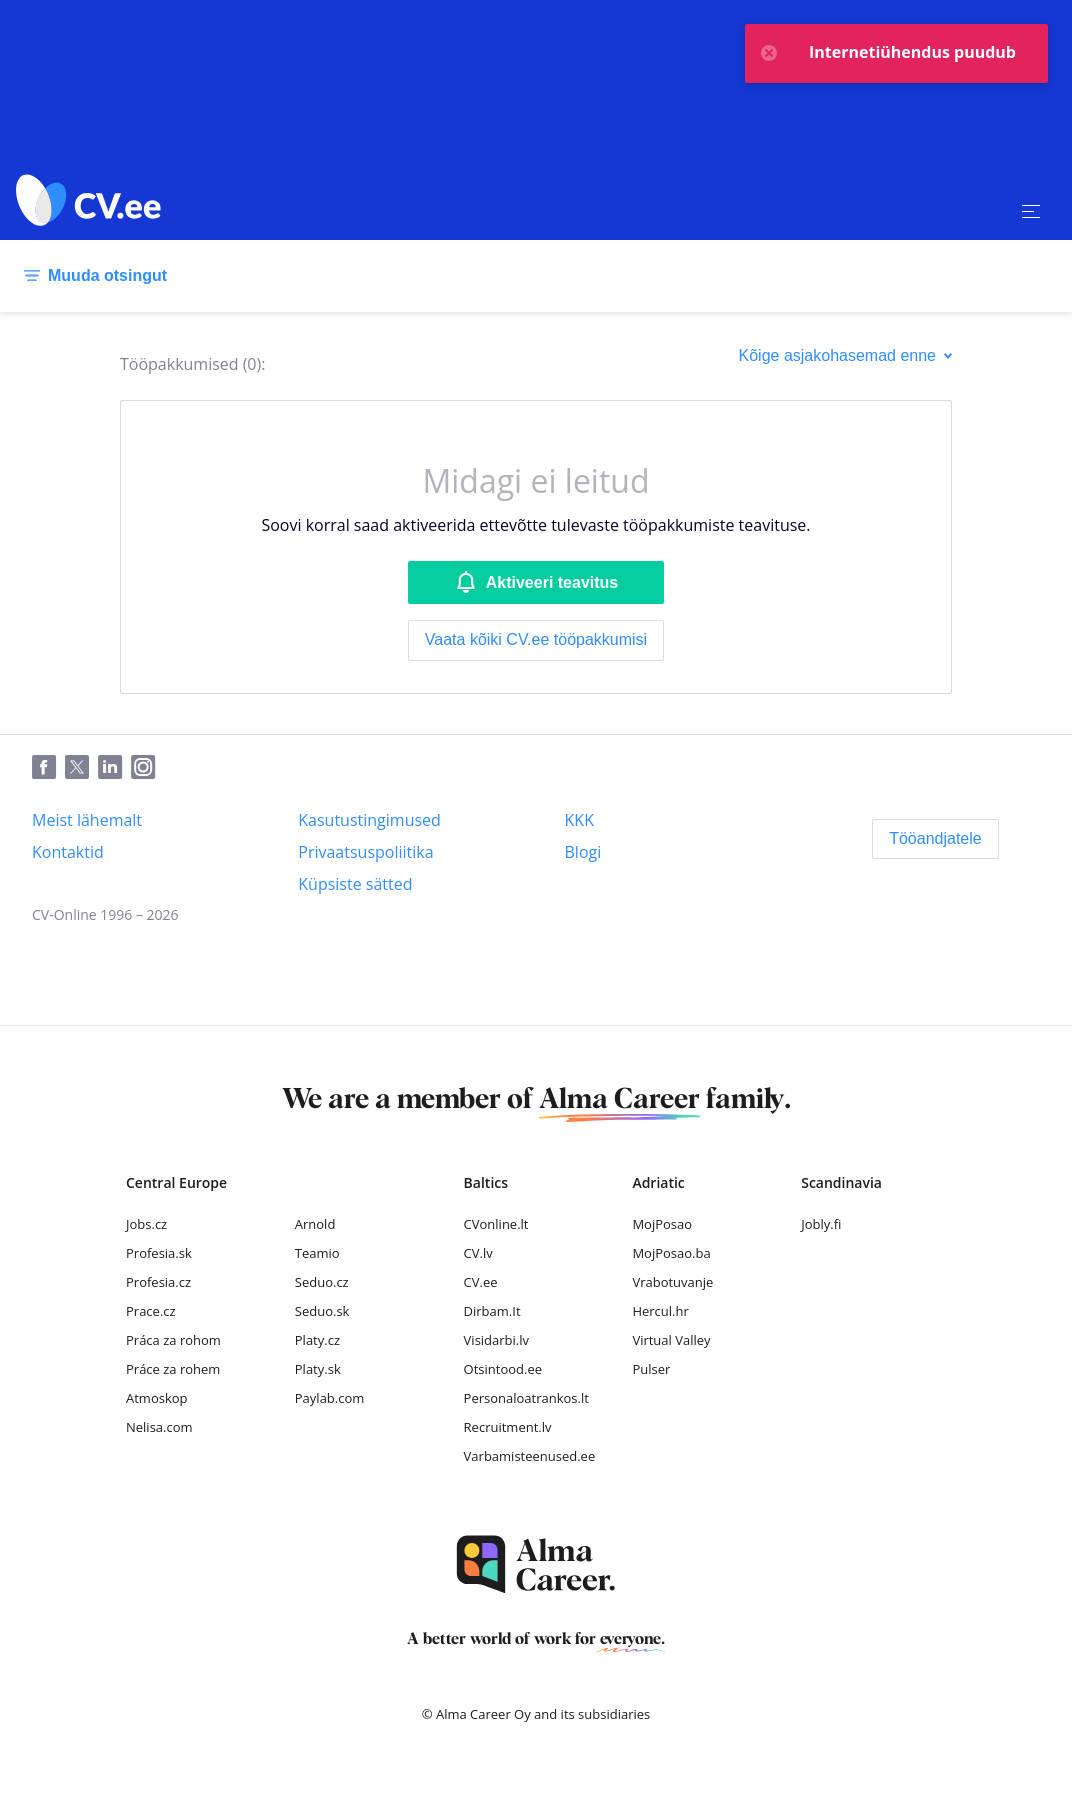 The height and width of the screenshot is (1803, 1072). I want to click on [Instagram], so click(147, 768).